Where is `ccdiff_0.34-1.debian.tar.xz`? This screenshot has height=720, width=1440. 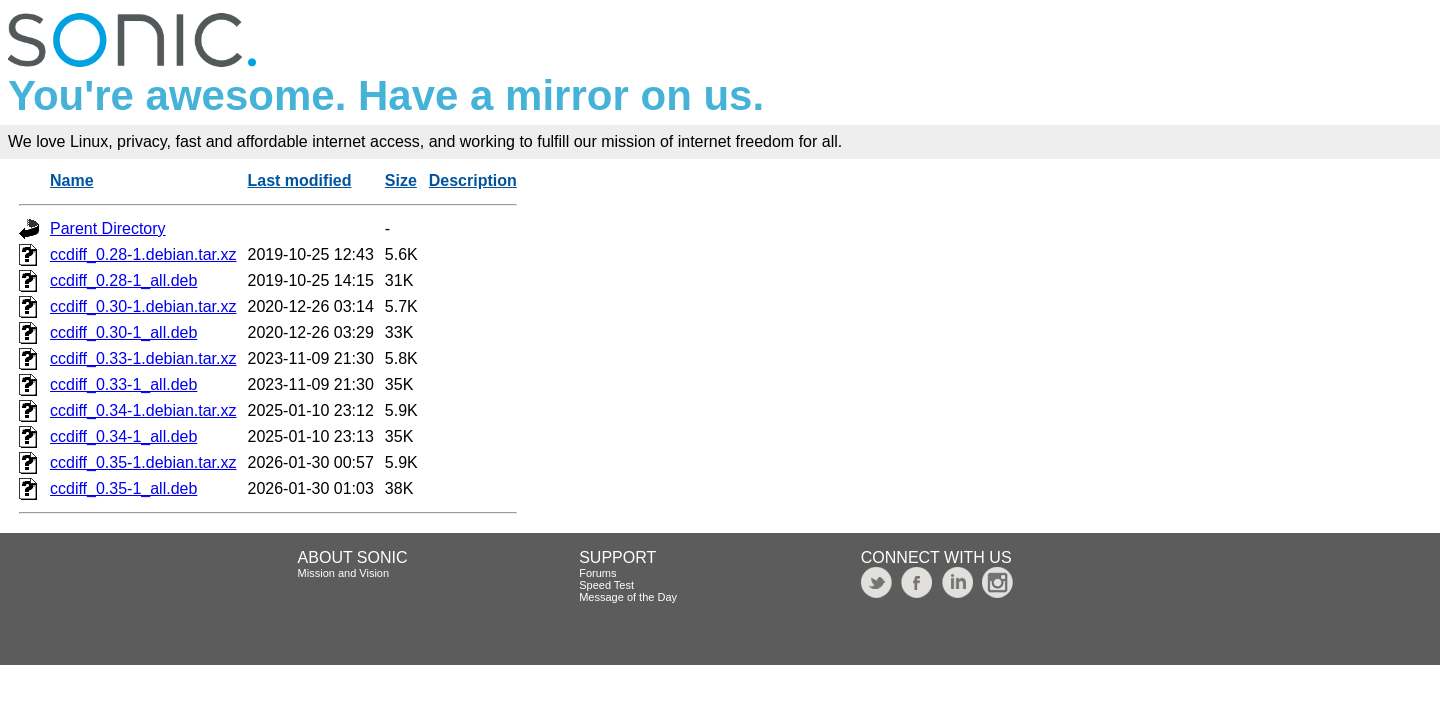
ccdiff_0.34-1.debian.tar.xz is located at coordinates (143, 410).